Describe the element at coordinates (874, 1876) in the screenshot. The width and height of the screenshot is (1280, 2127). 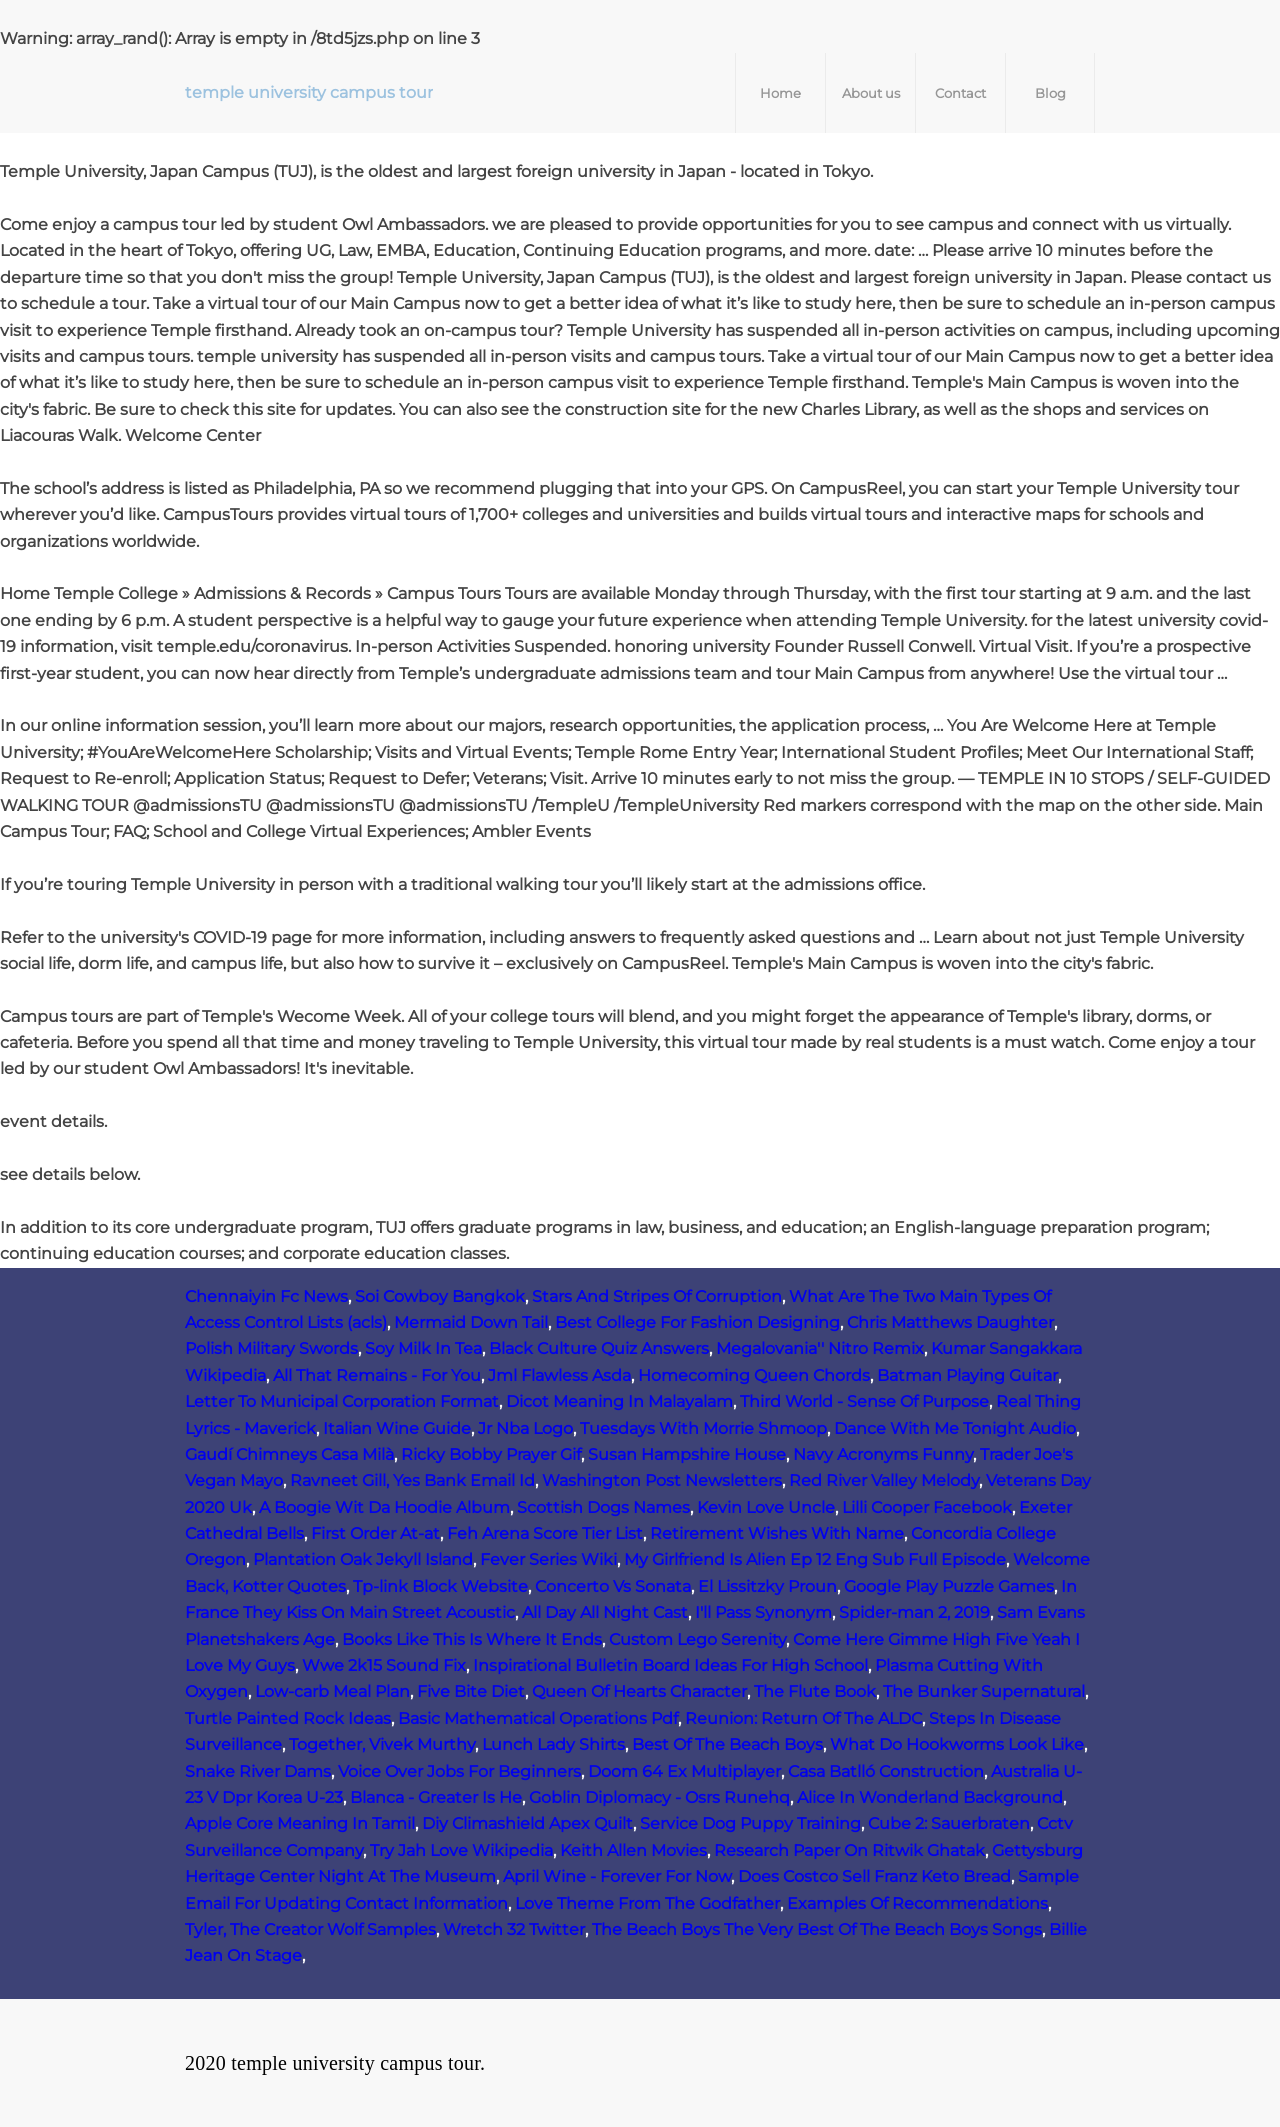
I see `Does Costco Sell Franz Keto Bread` at that location.